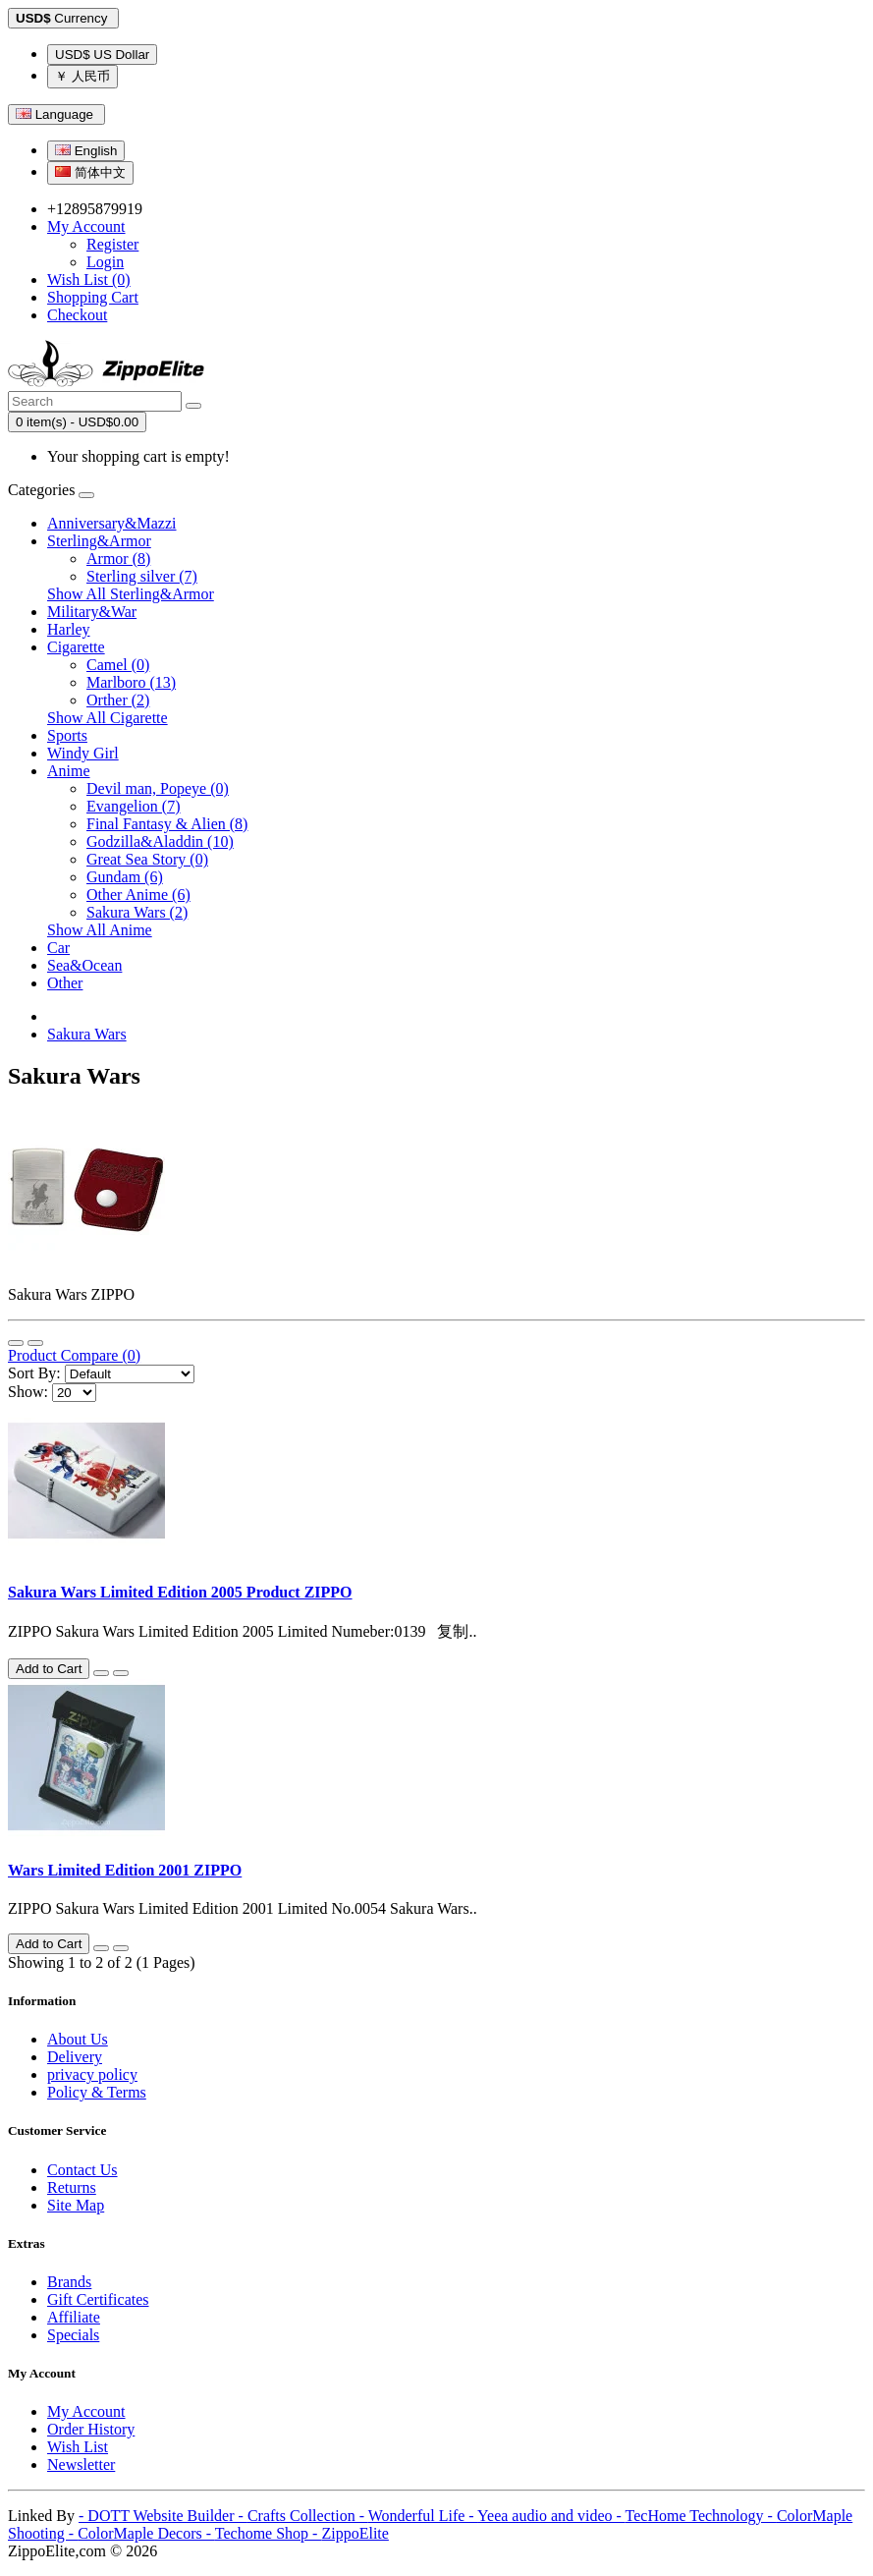  Describe the element at coordinates (146, 2533) in the screenshot. I see `ColorMaple Decors -` at that location.